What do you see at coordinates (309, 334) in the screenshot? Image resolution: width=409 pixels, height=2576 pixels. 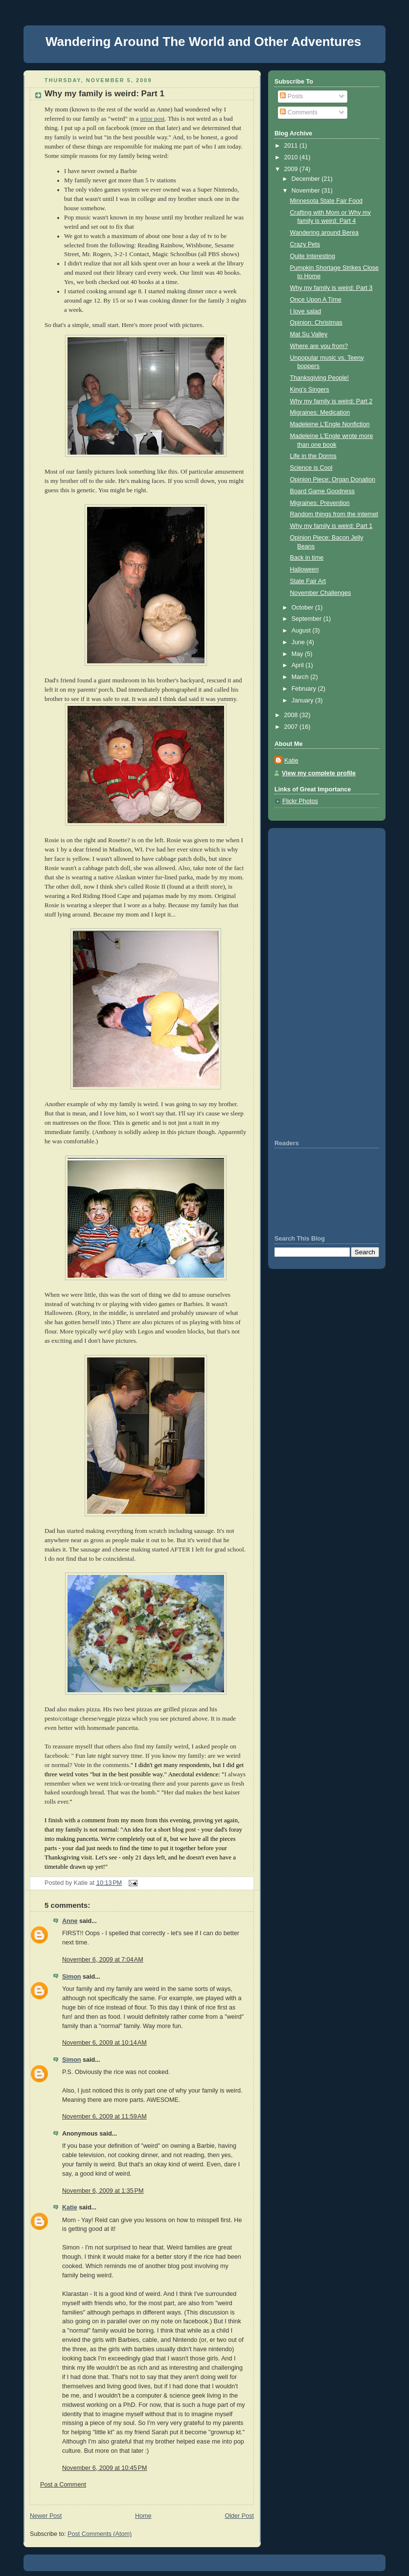 I see `Mat Su Valley` at bounding box center [309, 334].